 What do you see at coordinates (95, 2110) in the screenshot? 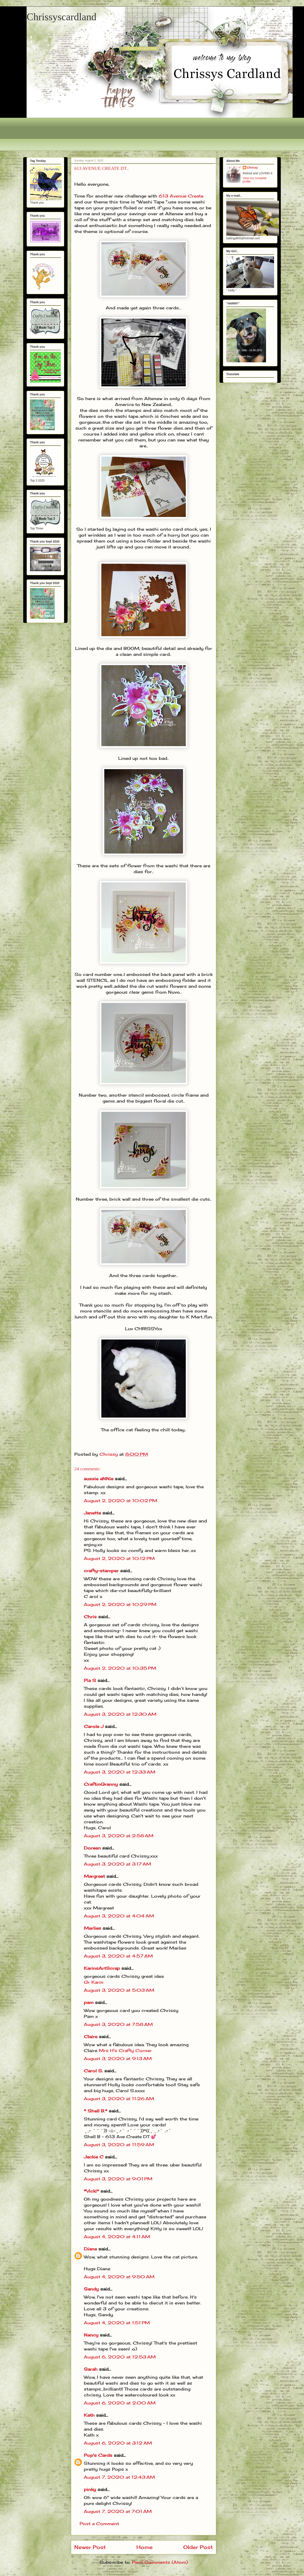
I see `* Shell B.*` at bounding box center [95, 2110].